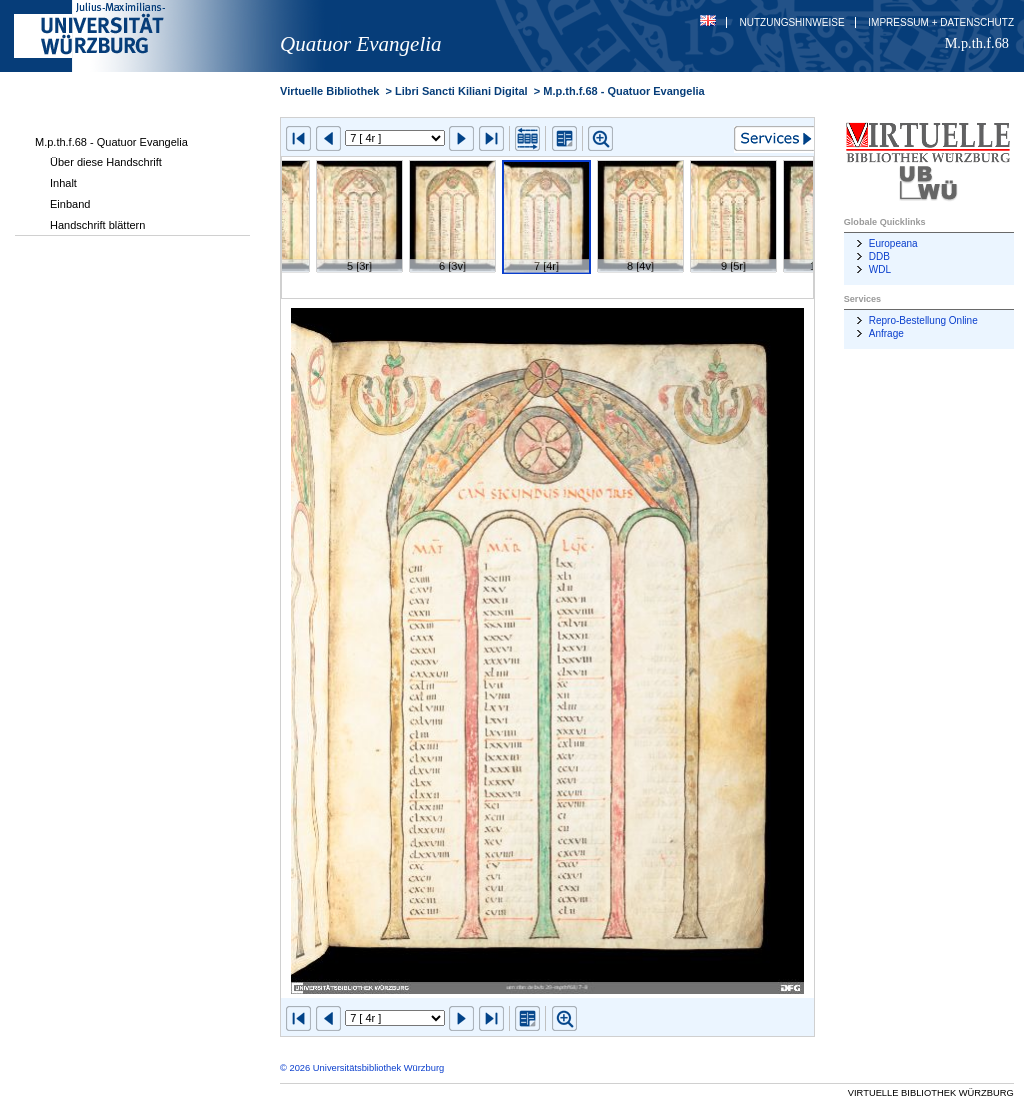 This screenshot has width=1024, height=1100. I want to click on WDL, so click(880, 269).